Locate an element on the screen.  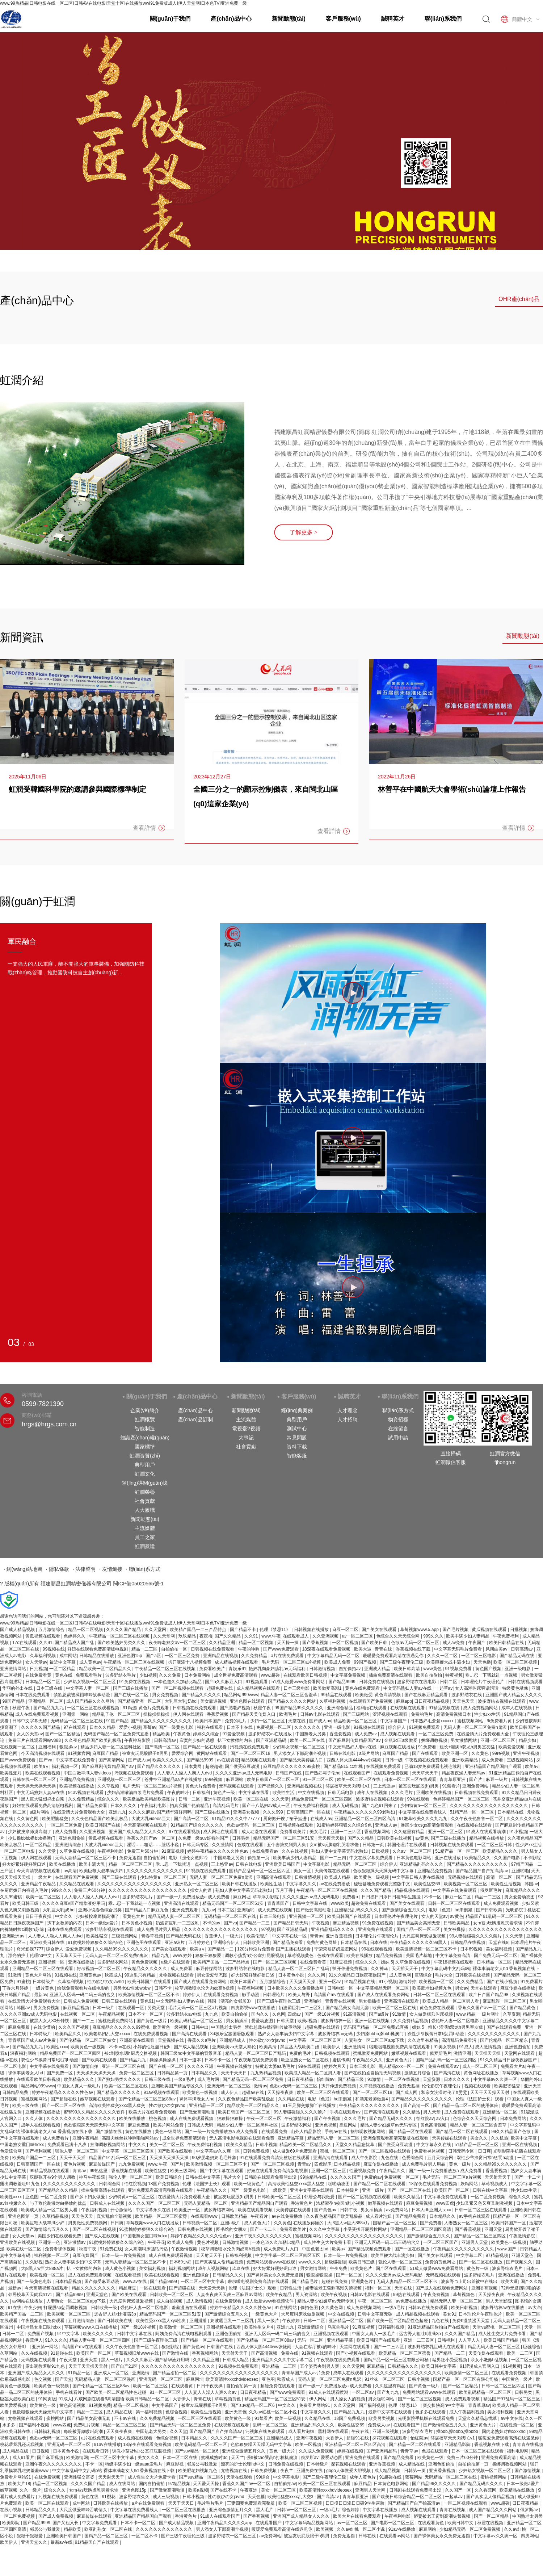
中文字幕在线看 is located at coordinates (254, 1792).